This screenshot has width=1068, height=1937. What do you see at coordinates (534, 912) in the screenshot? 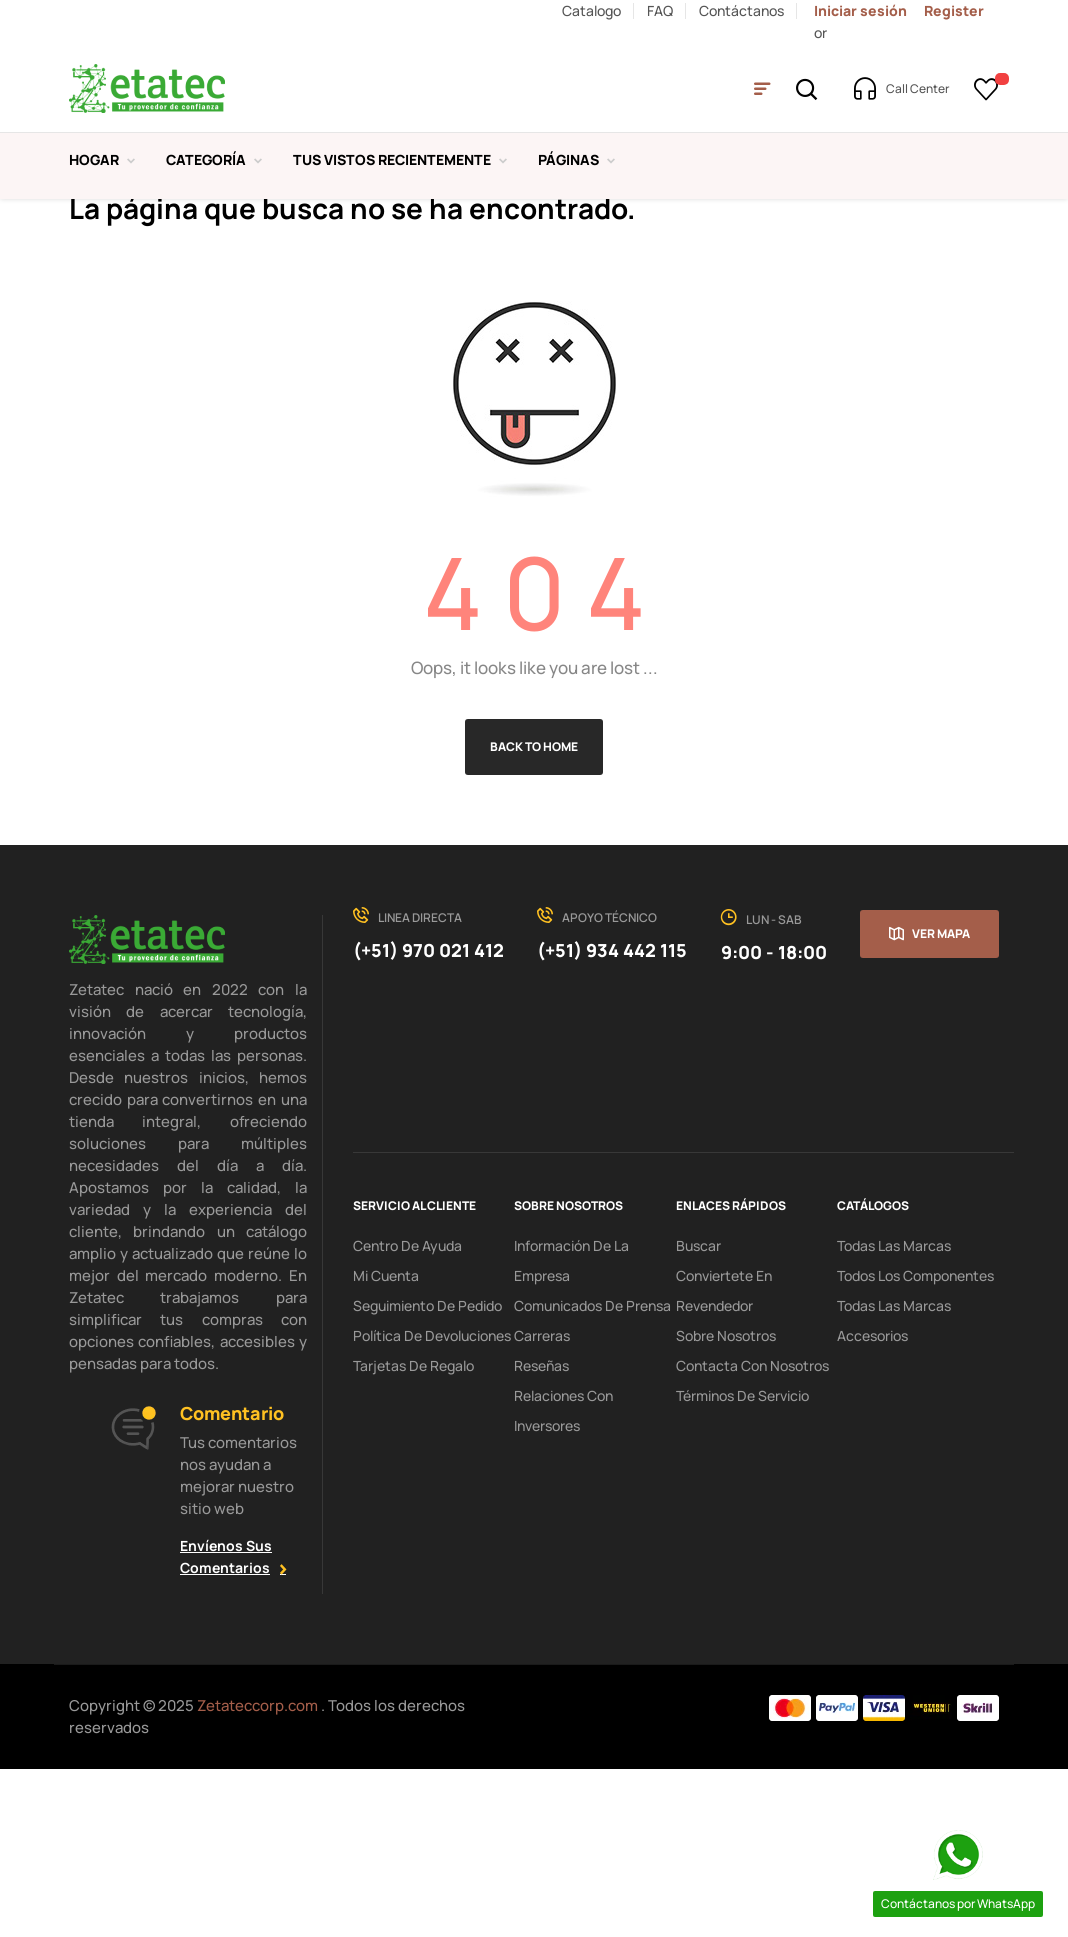
I see `Back to Home` at bounding box center [534, 912].